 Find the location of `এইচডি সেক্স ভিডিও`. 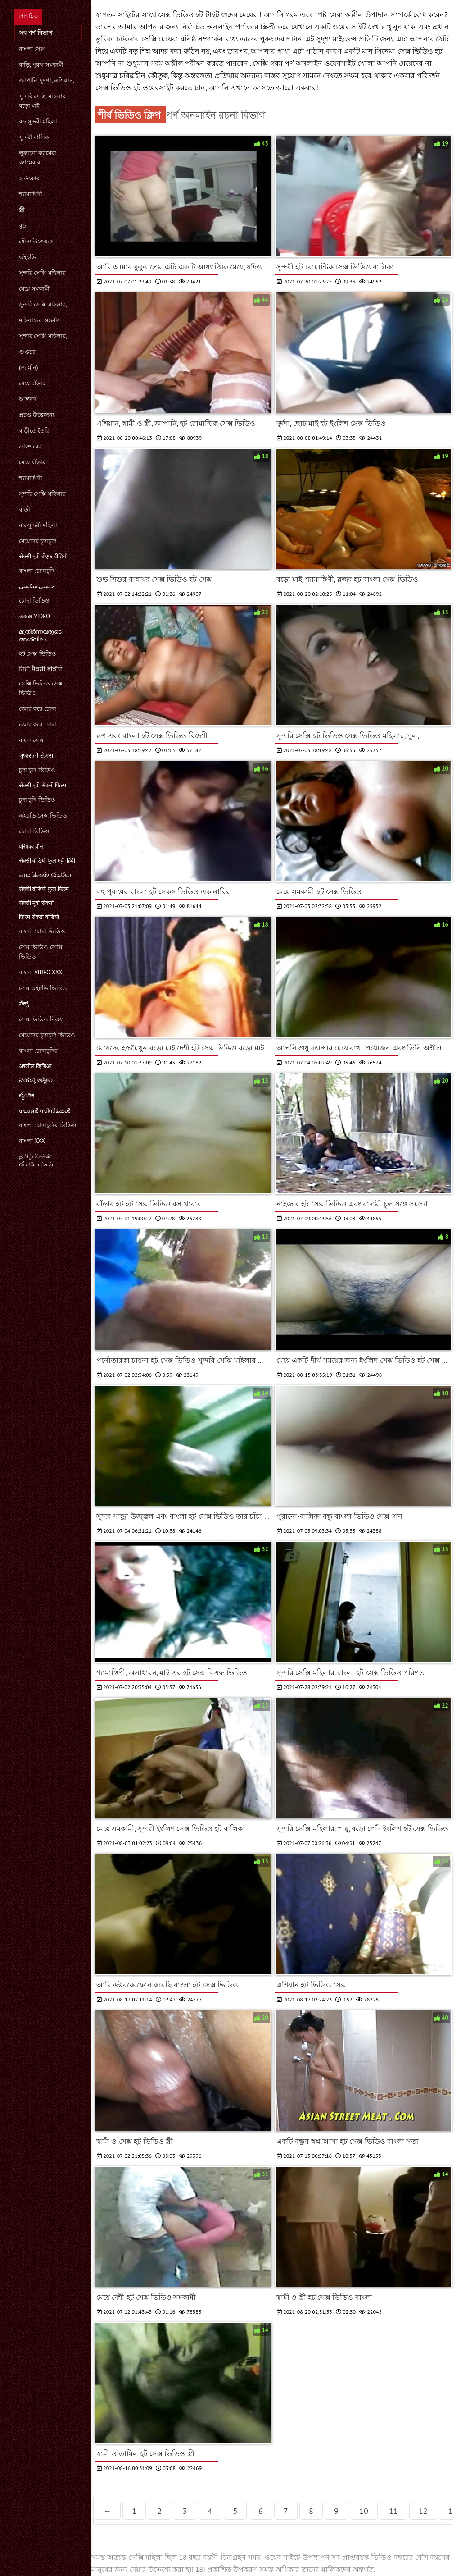

এইচডি সেক্স ভিডিও is located at coordinates (43, 815).